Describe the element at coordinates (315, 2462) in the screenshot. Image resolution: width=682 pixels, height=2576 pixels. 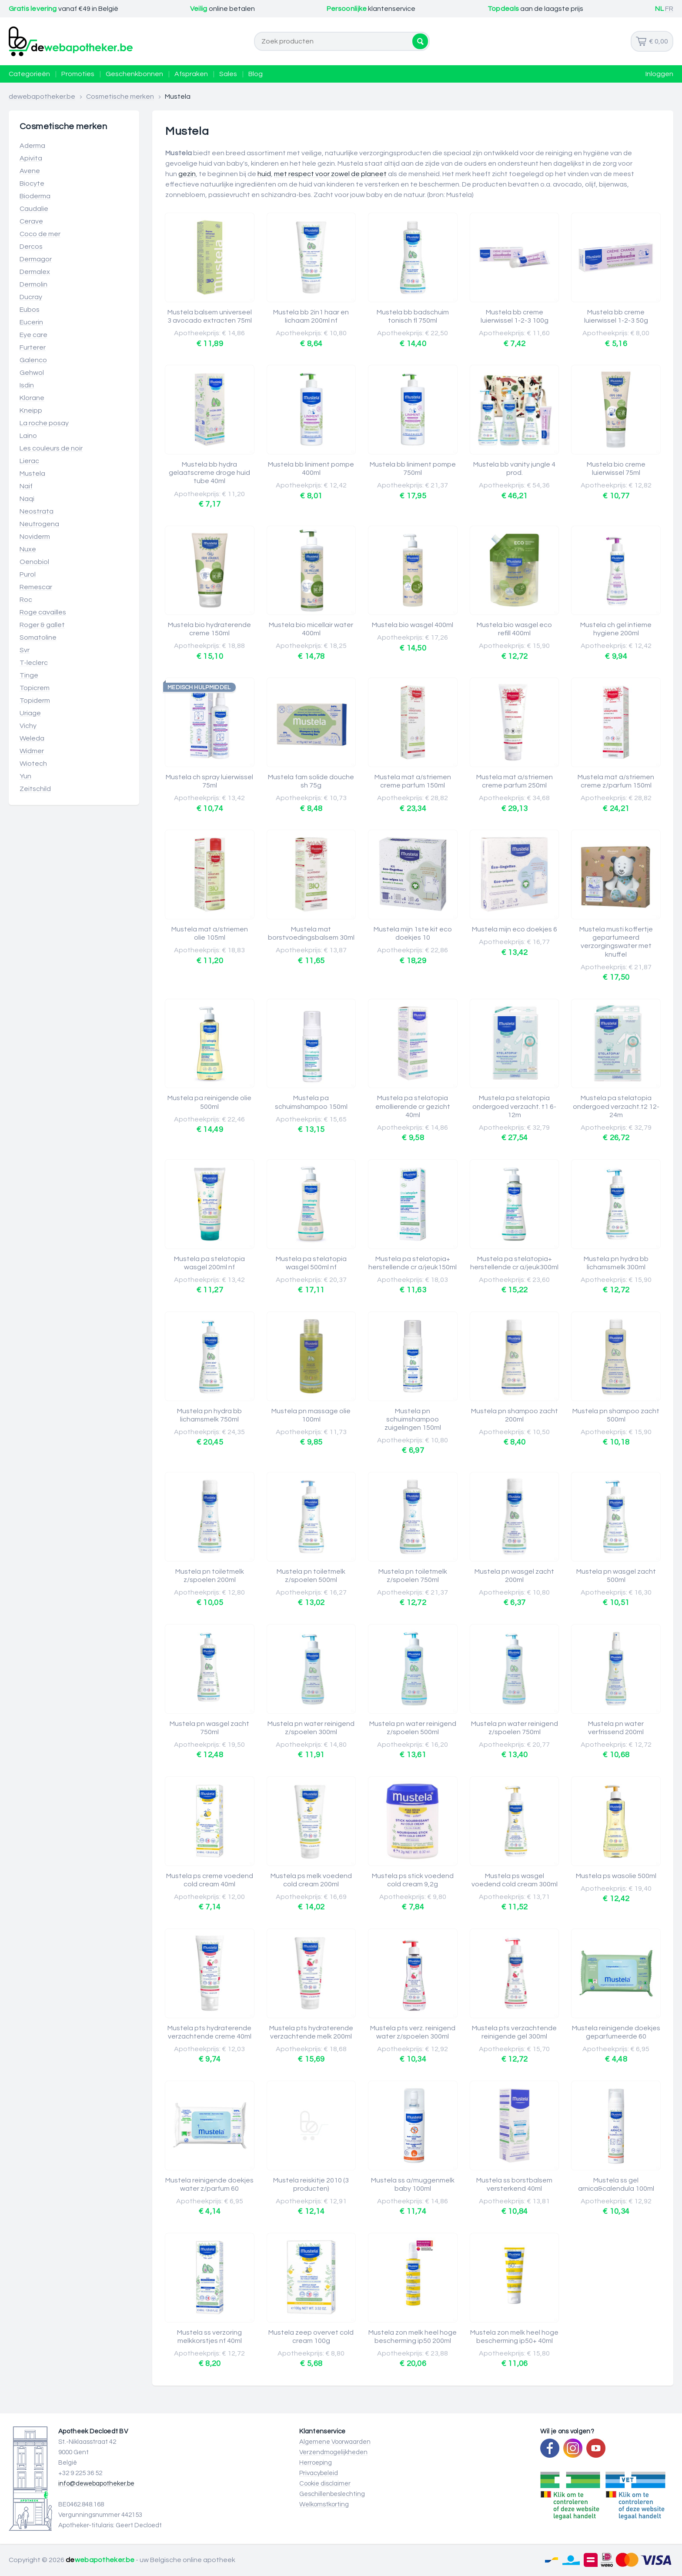
I see `Herroeping` at that location.